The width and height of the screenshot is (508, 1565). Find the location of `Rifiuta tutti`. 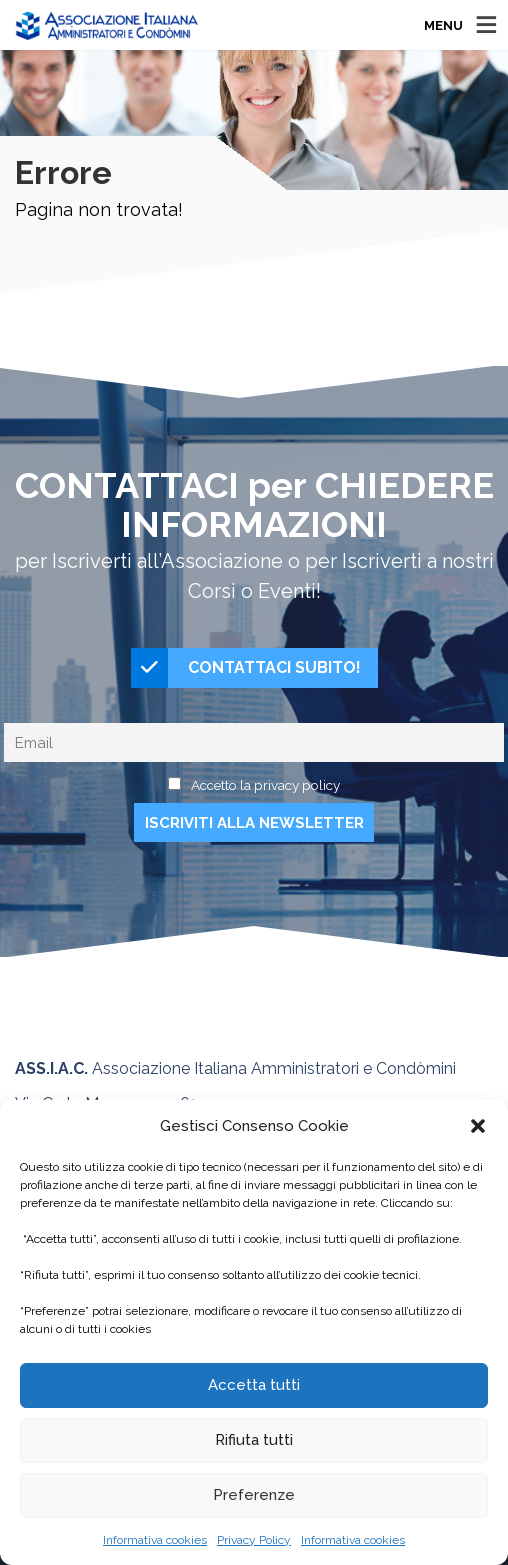

Rifiuta tutti is located at coordinates (254, 1440).